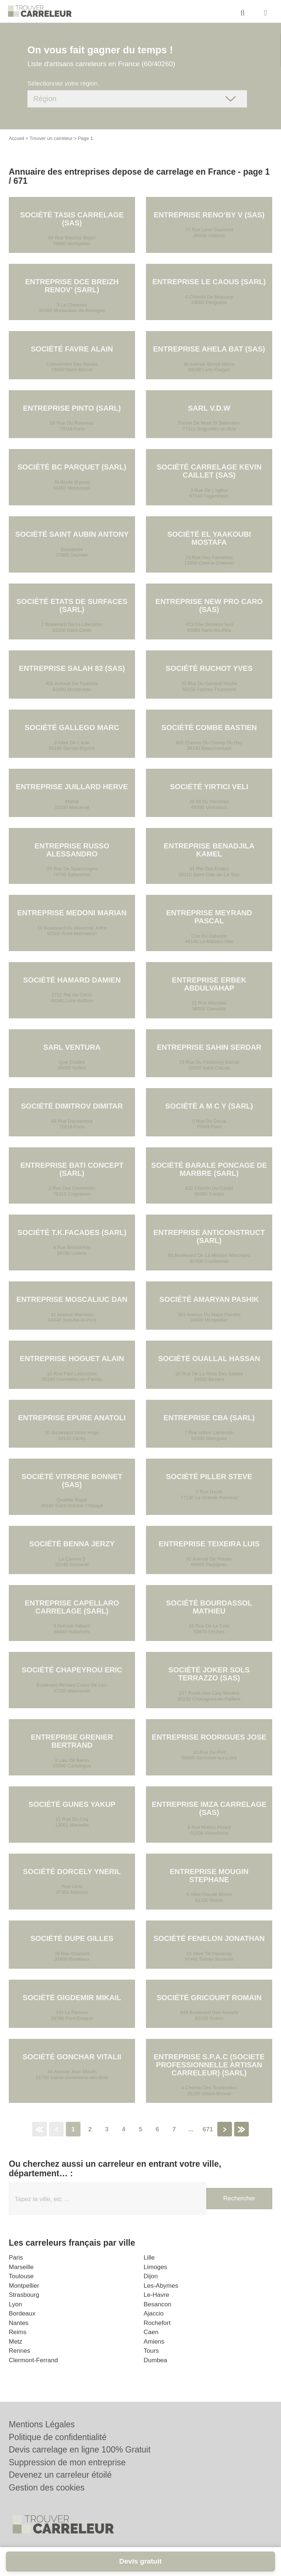 This screenshot has width=281, height=2576. I want to click on Société BARALE PONCAGE DE MARBRE (SARL), so click(209, 1169).